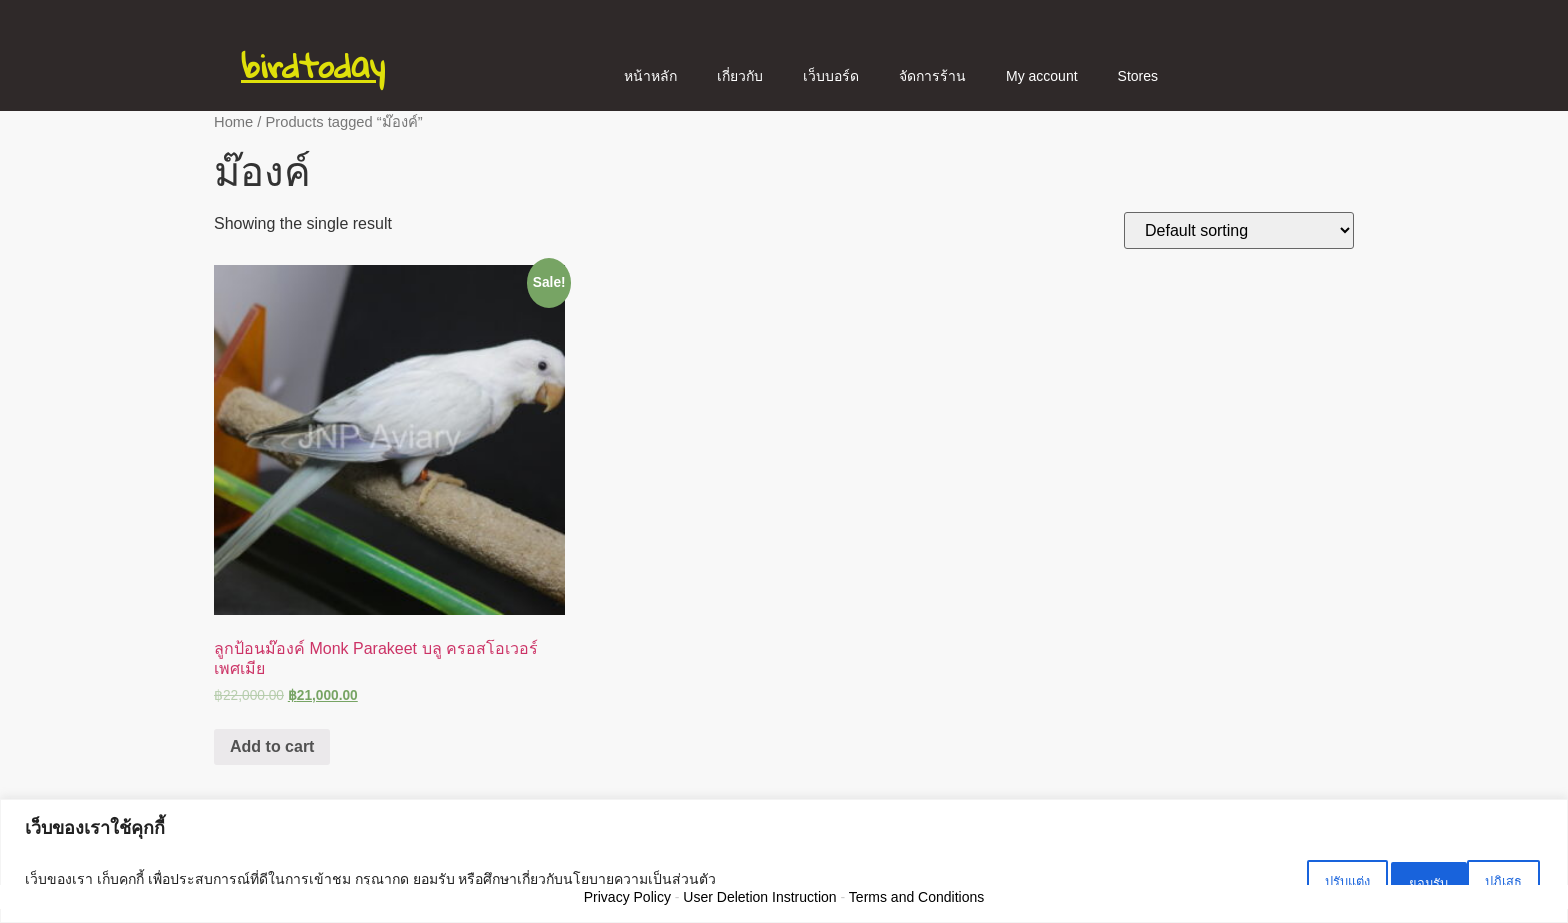 The height and width of the screenshot is (923, 1568). Describe the element at coordinates (1385, 884) in the screenshot. I see `ปฏิเสธ` at that location.